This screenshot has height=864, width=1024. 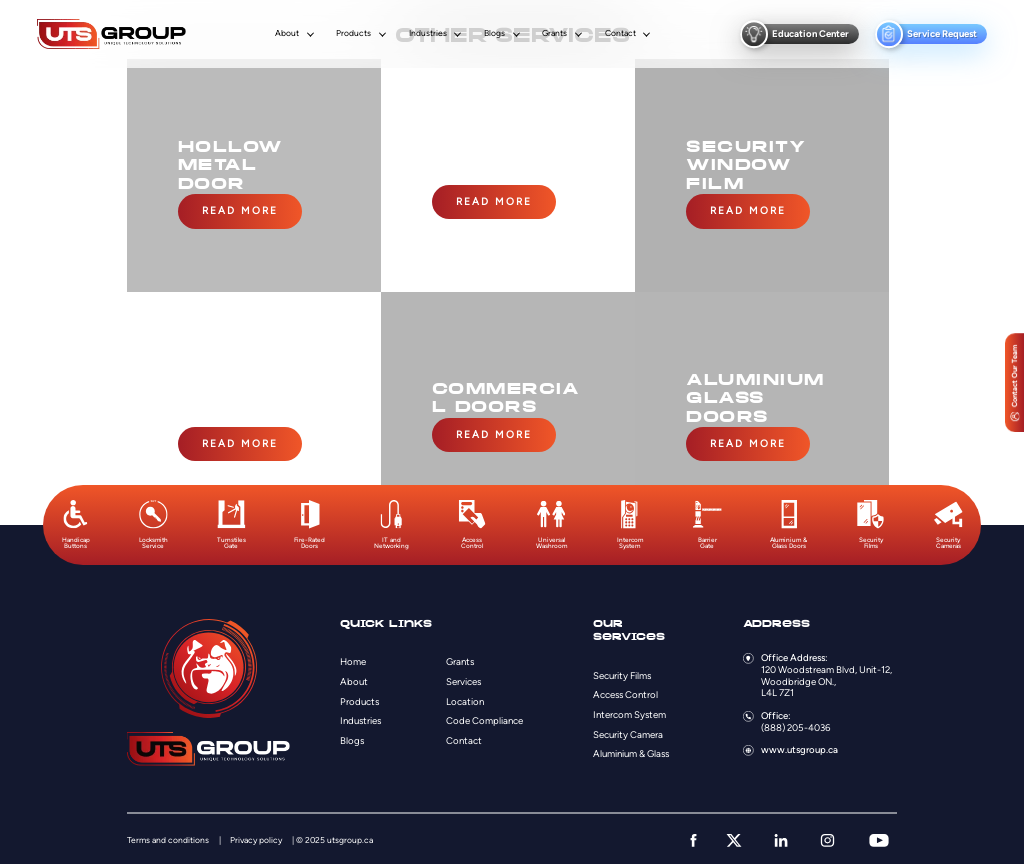 I want to click on Intercom System, so click(x=629, y=711).